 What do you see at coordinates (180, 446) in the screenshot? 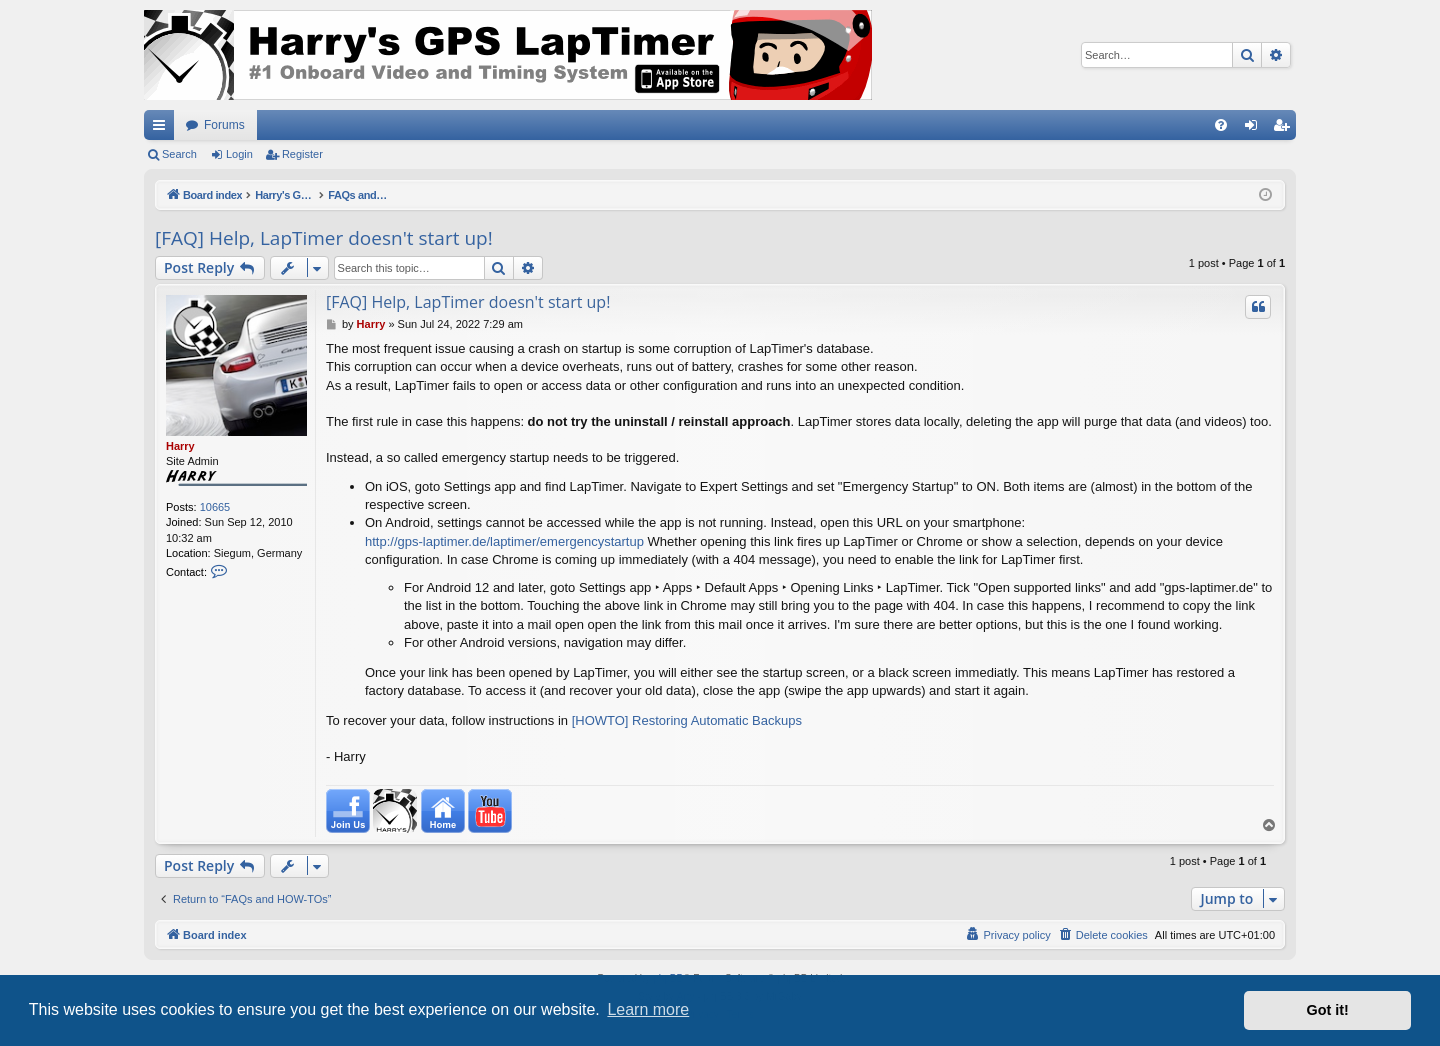
I see `Harry` at bounding box center [180, 446].